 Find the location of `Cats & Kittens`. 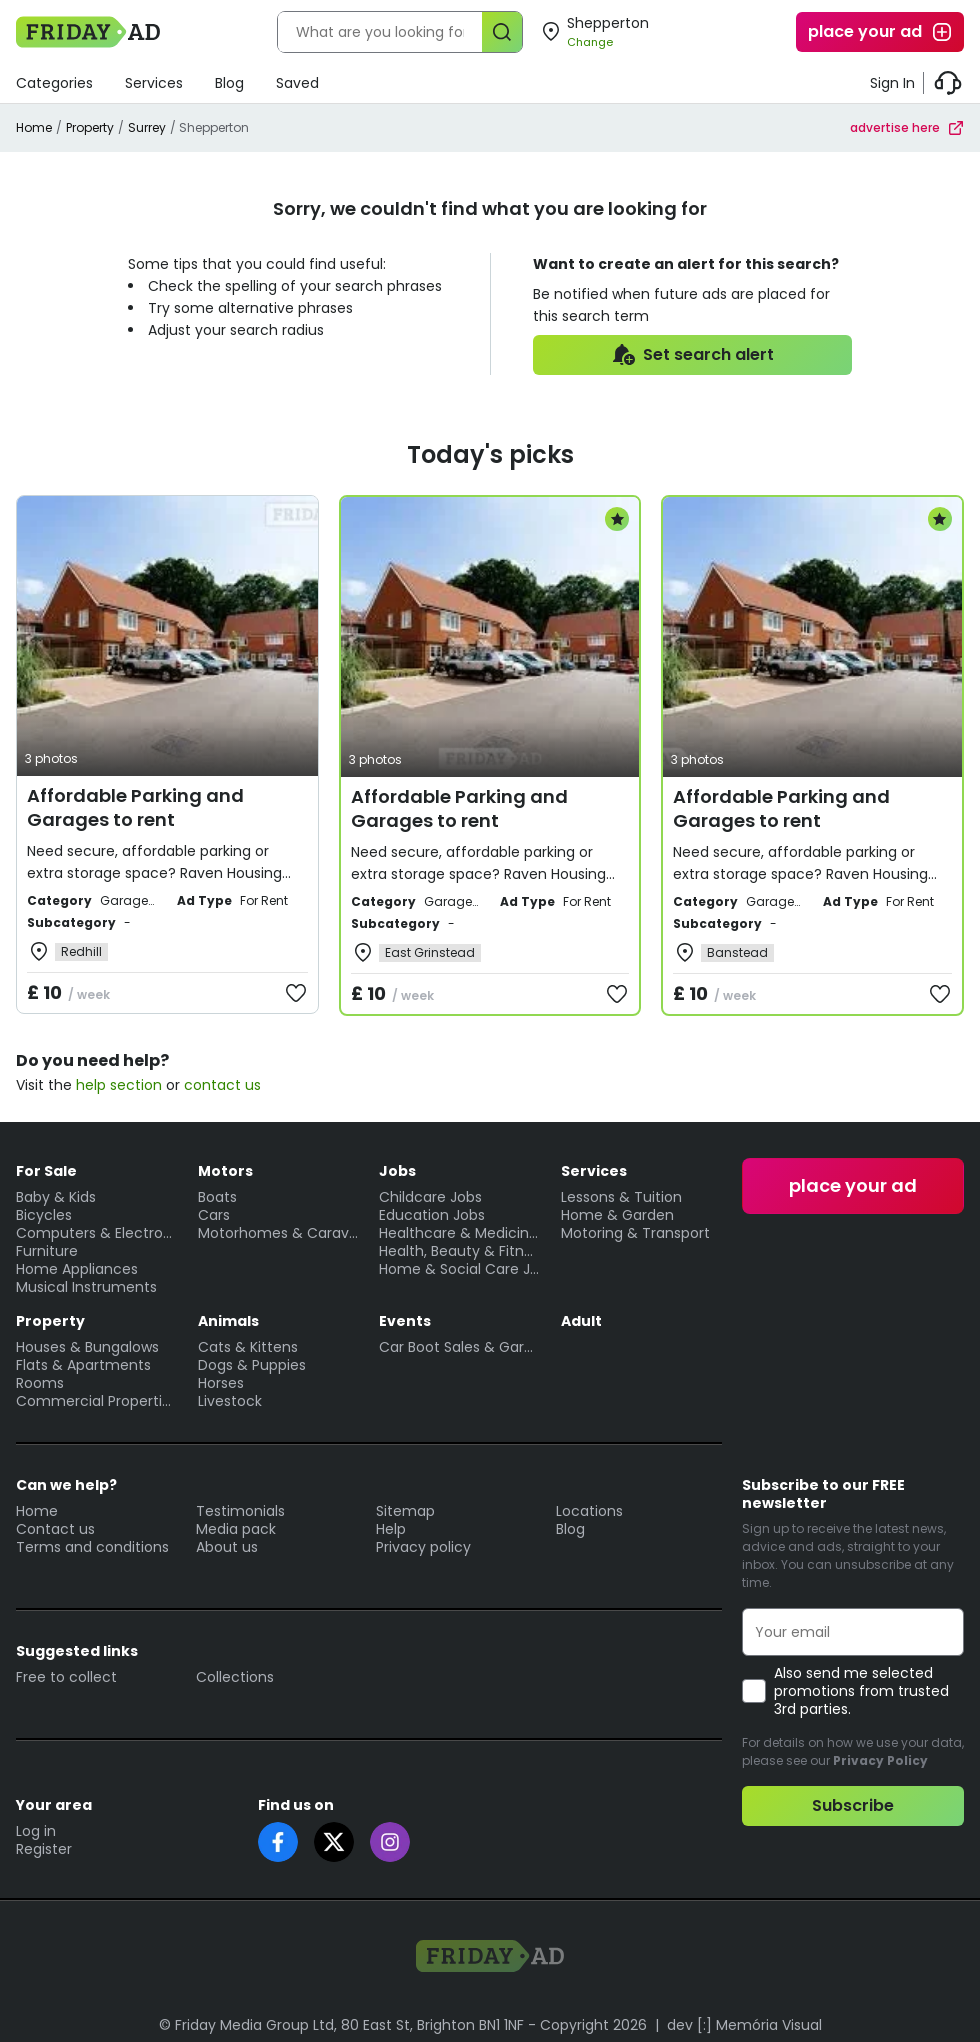

Cats & Kittens is located at coordinates (248, 1347).